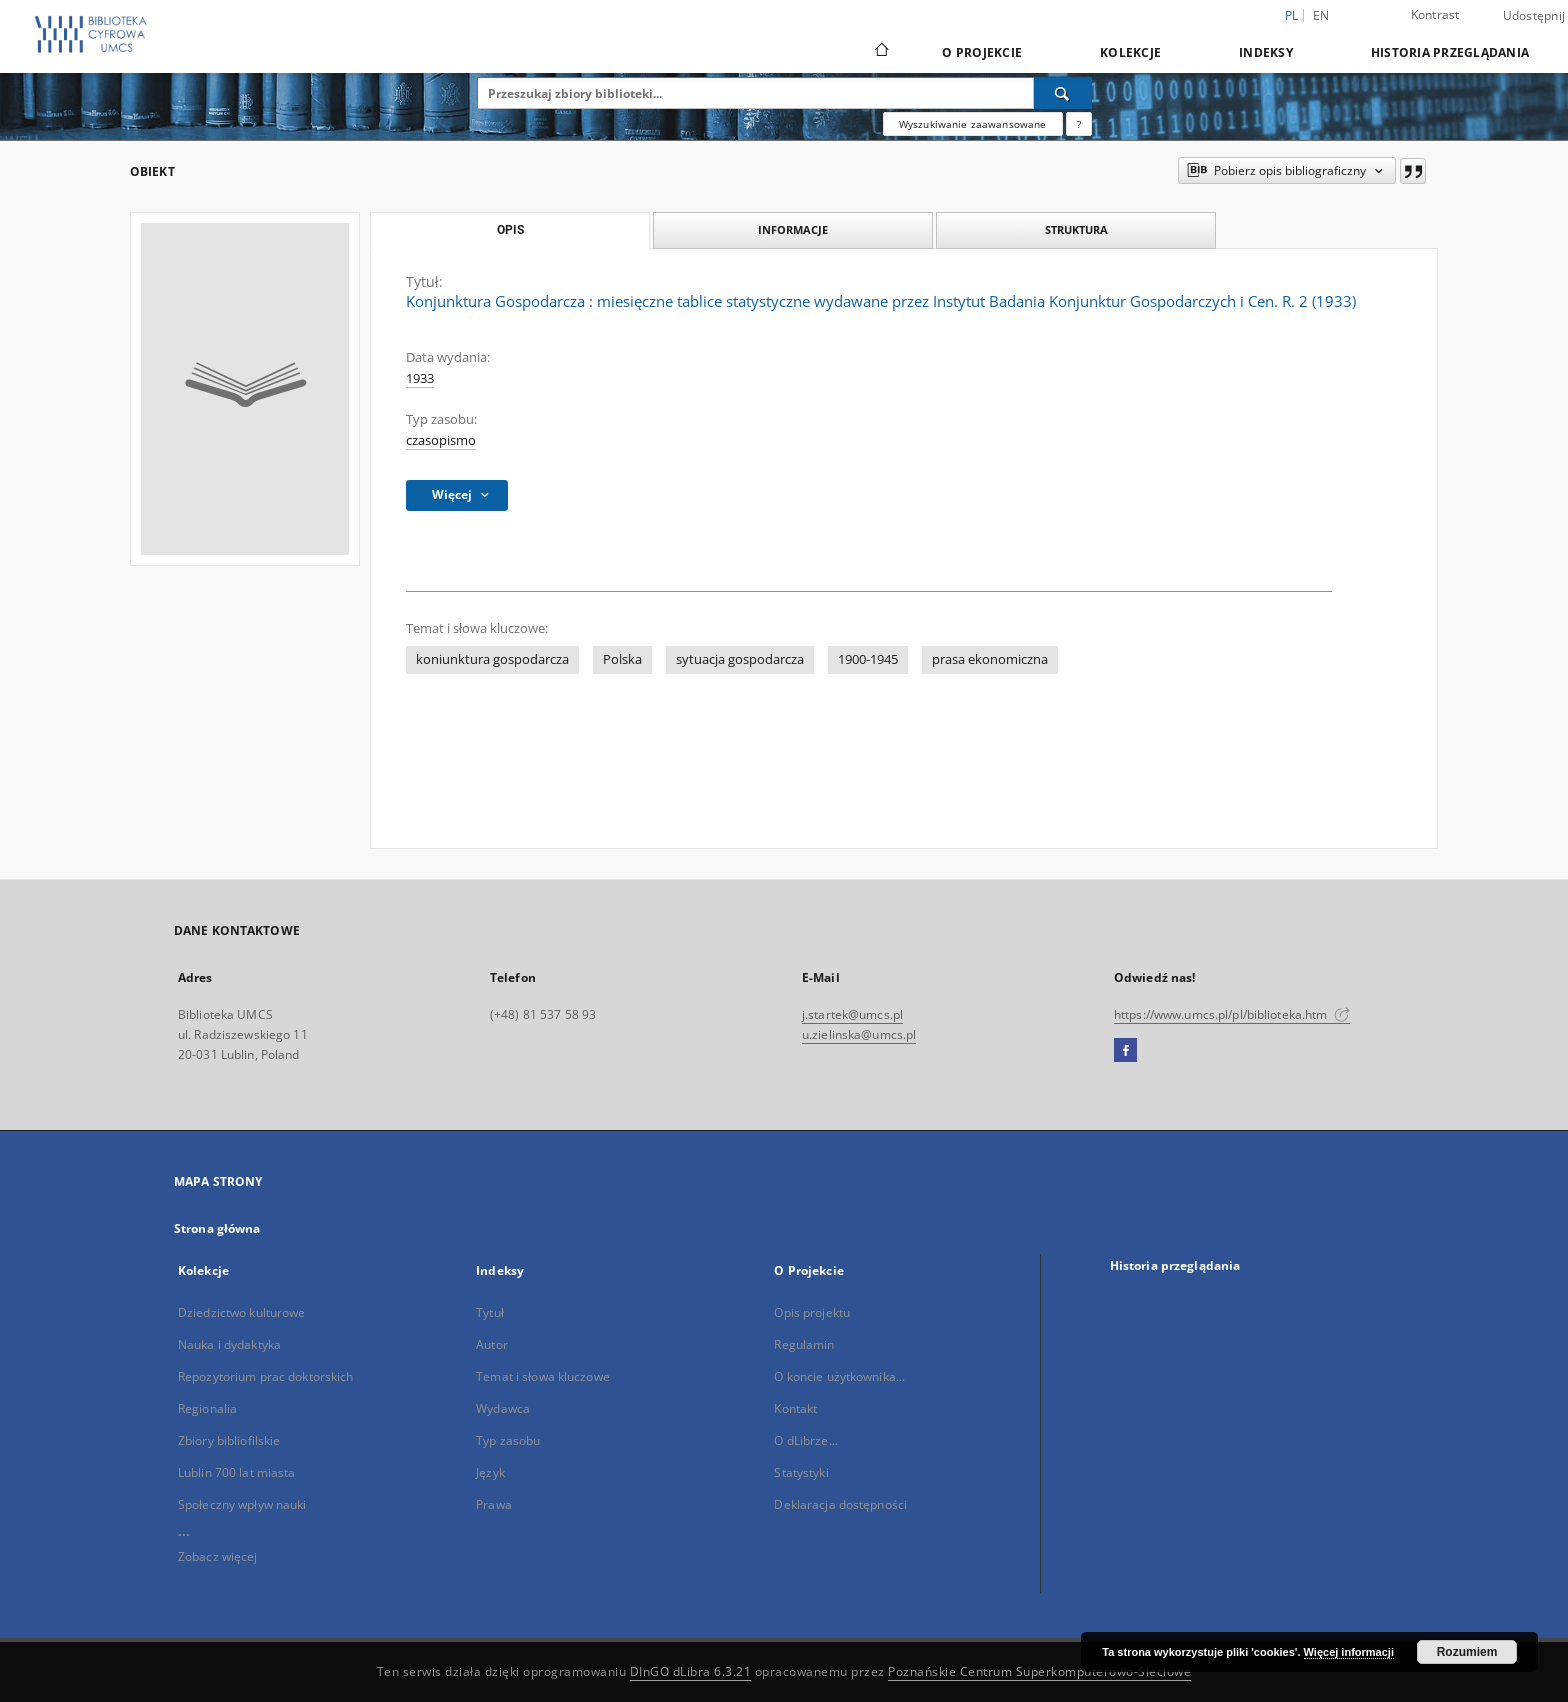  Describe the element at coordinates (492, 659) in the screenshot. I see `koniunktura gospodarcza` at that location.